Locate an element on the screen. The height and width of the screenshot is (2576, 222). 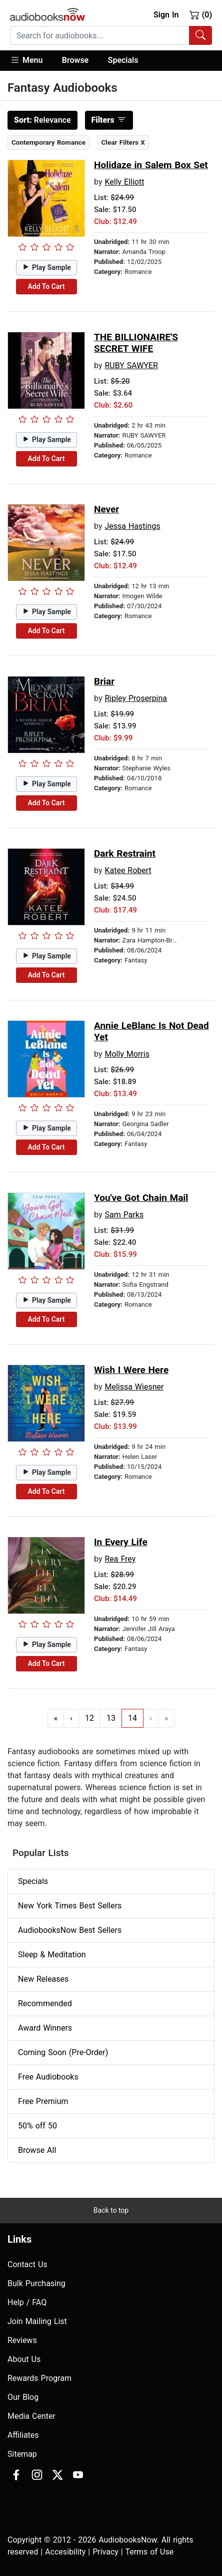
[searchbox] is located at coordinates (100, 35).